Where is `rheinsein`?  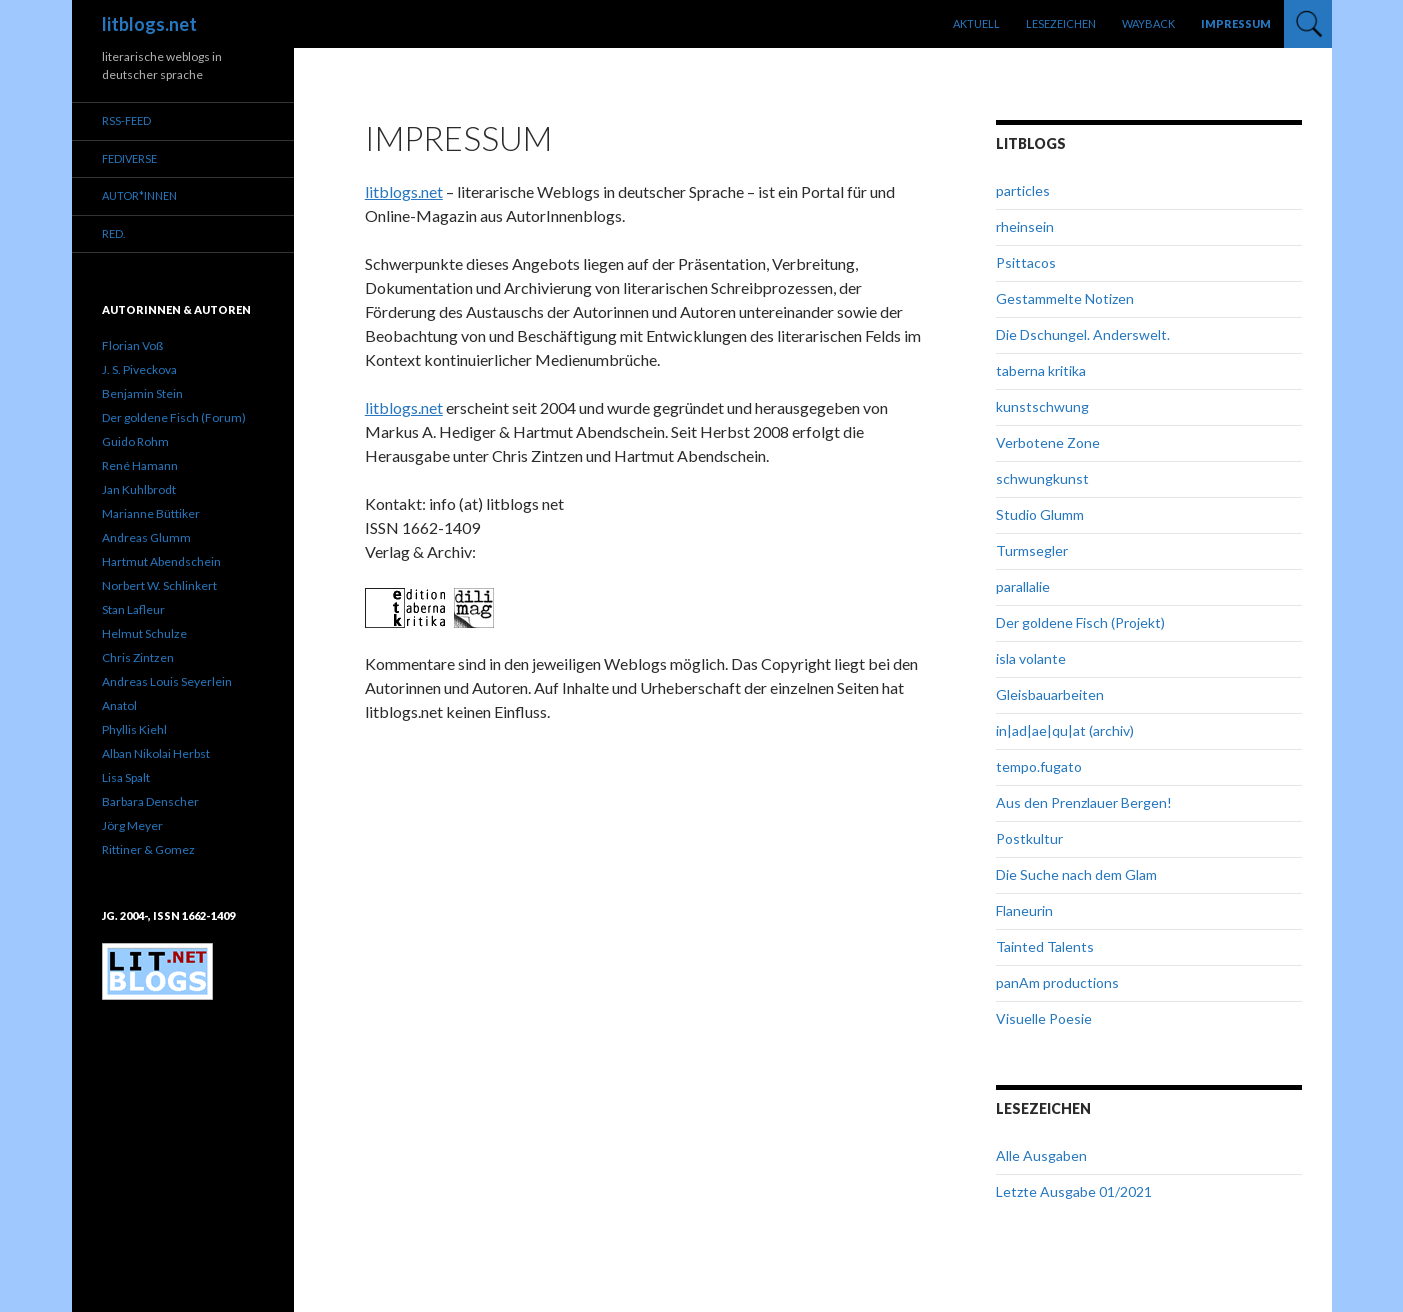 rheinsein is located at coordinates (1025, 226).